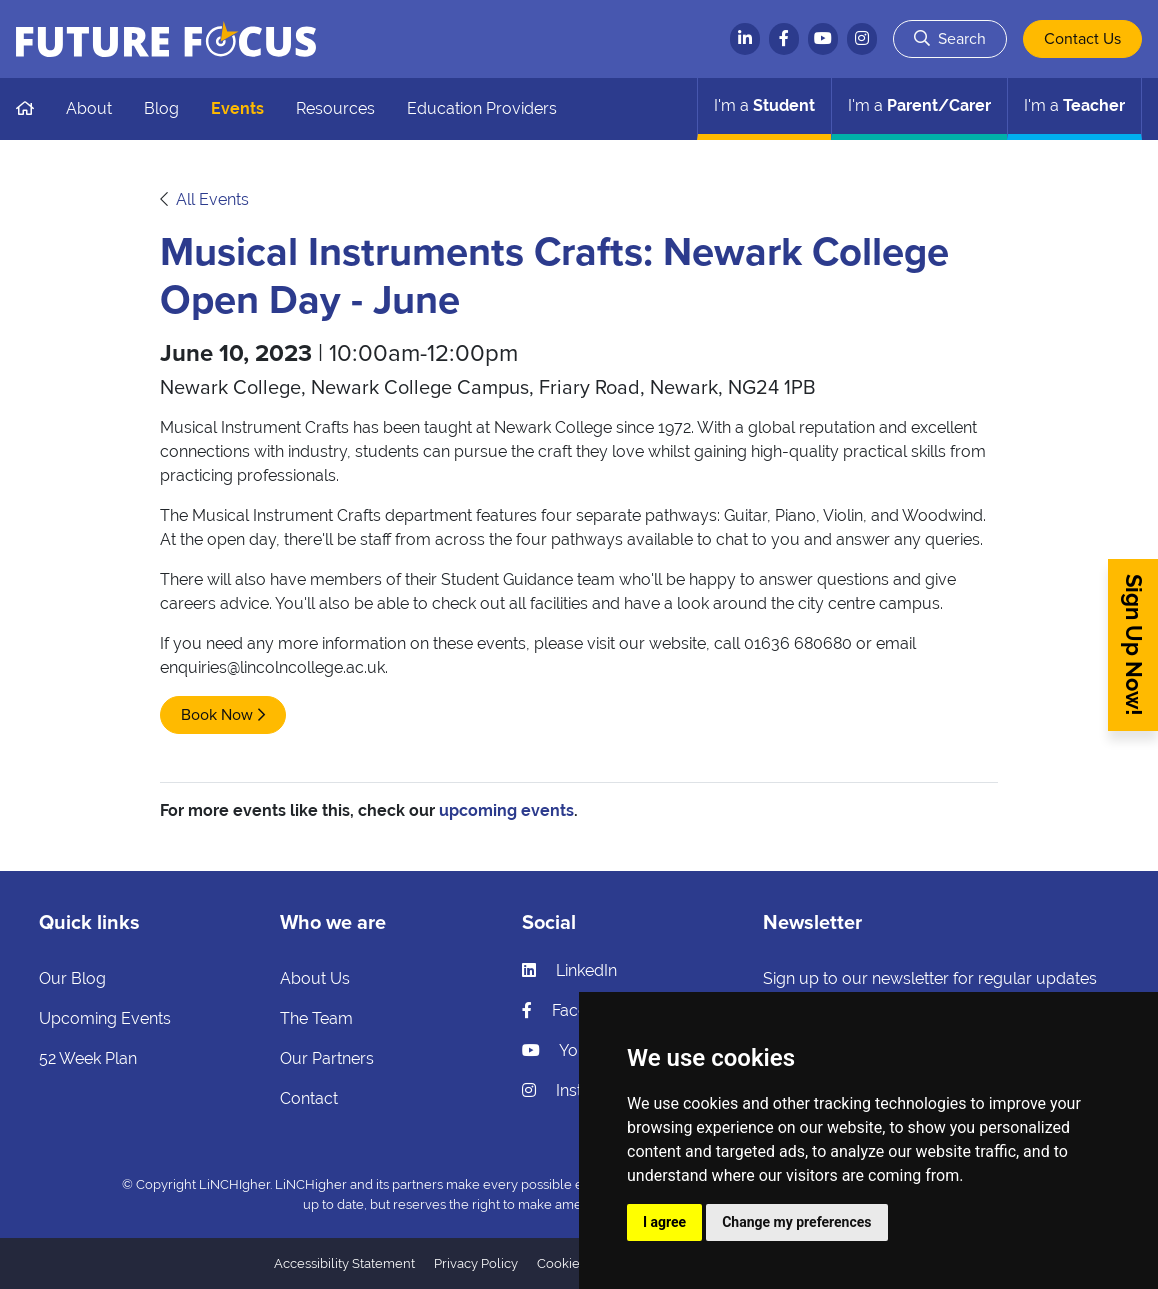  I want to click on YouTube, so click(572, 1050).